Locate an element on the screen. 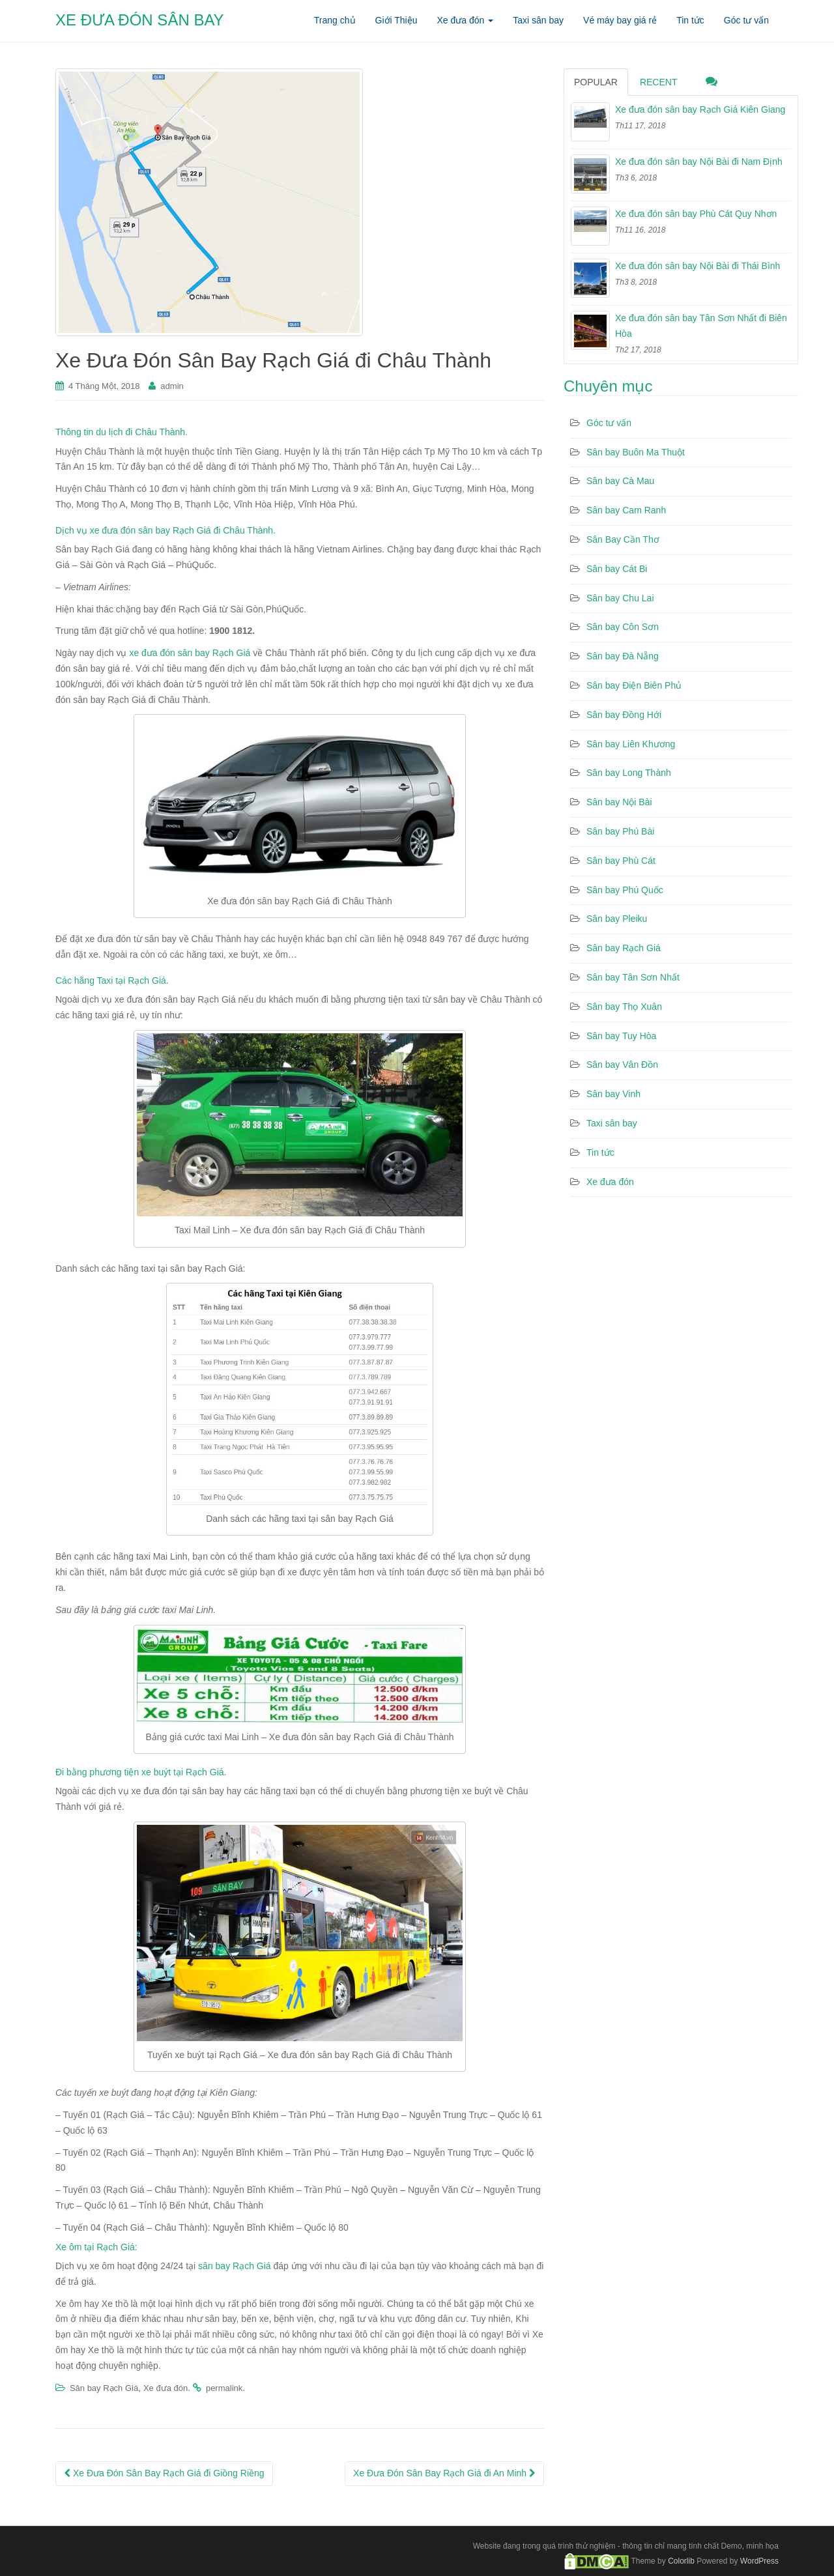 This screenshot has height=2576, width=834. xe đưa đón sân bay Rạch Giá is located at coordinates (189, 653).